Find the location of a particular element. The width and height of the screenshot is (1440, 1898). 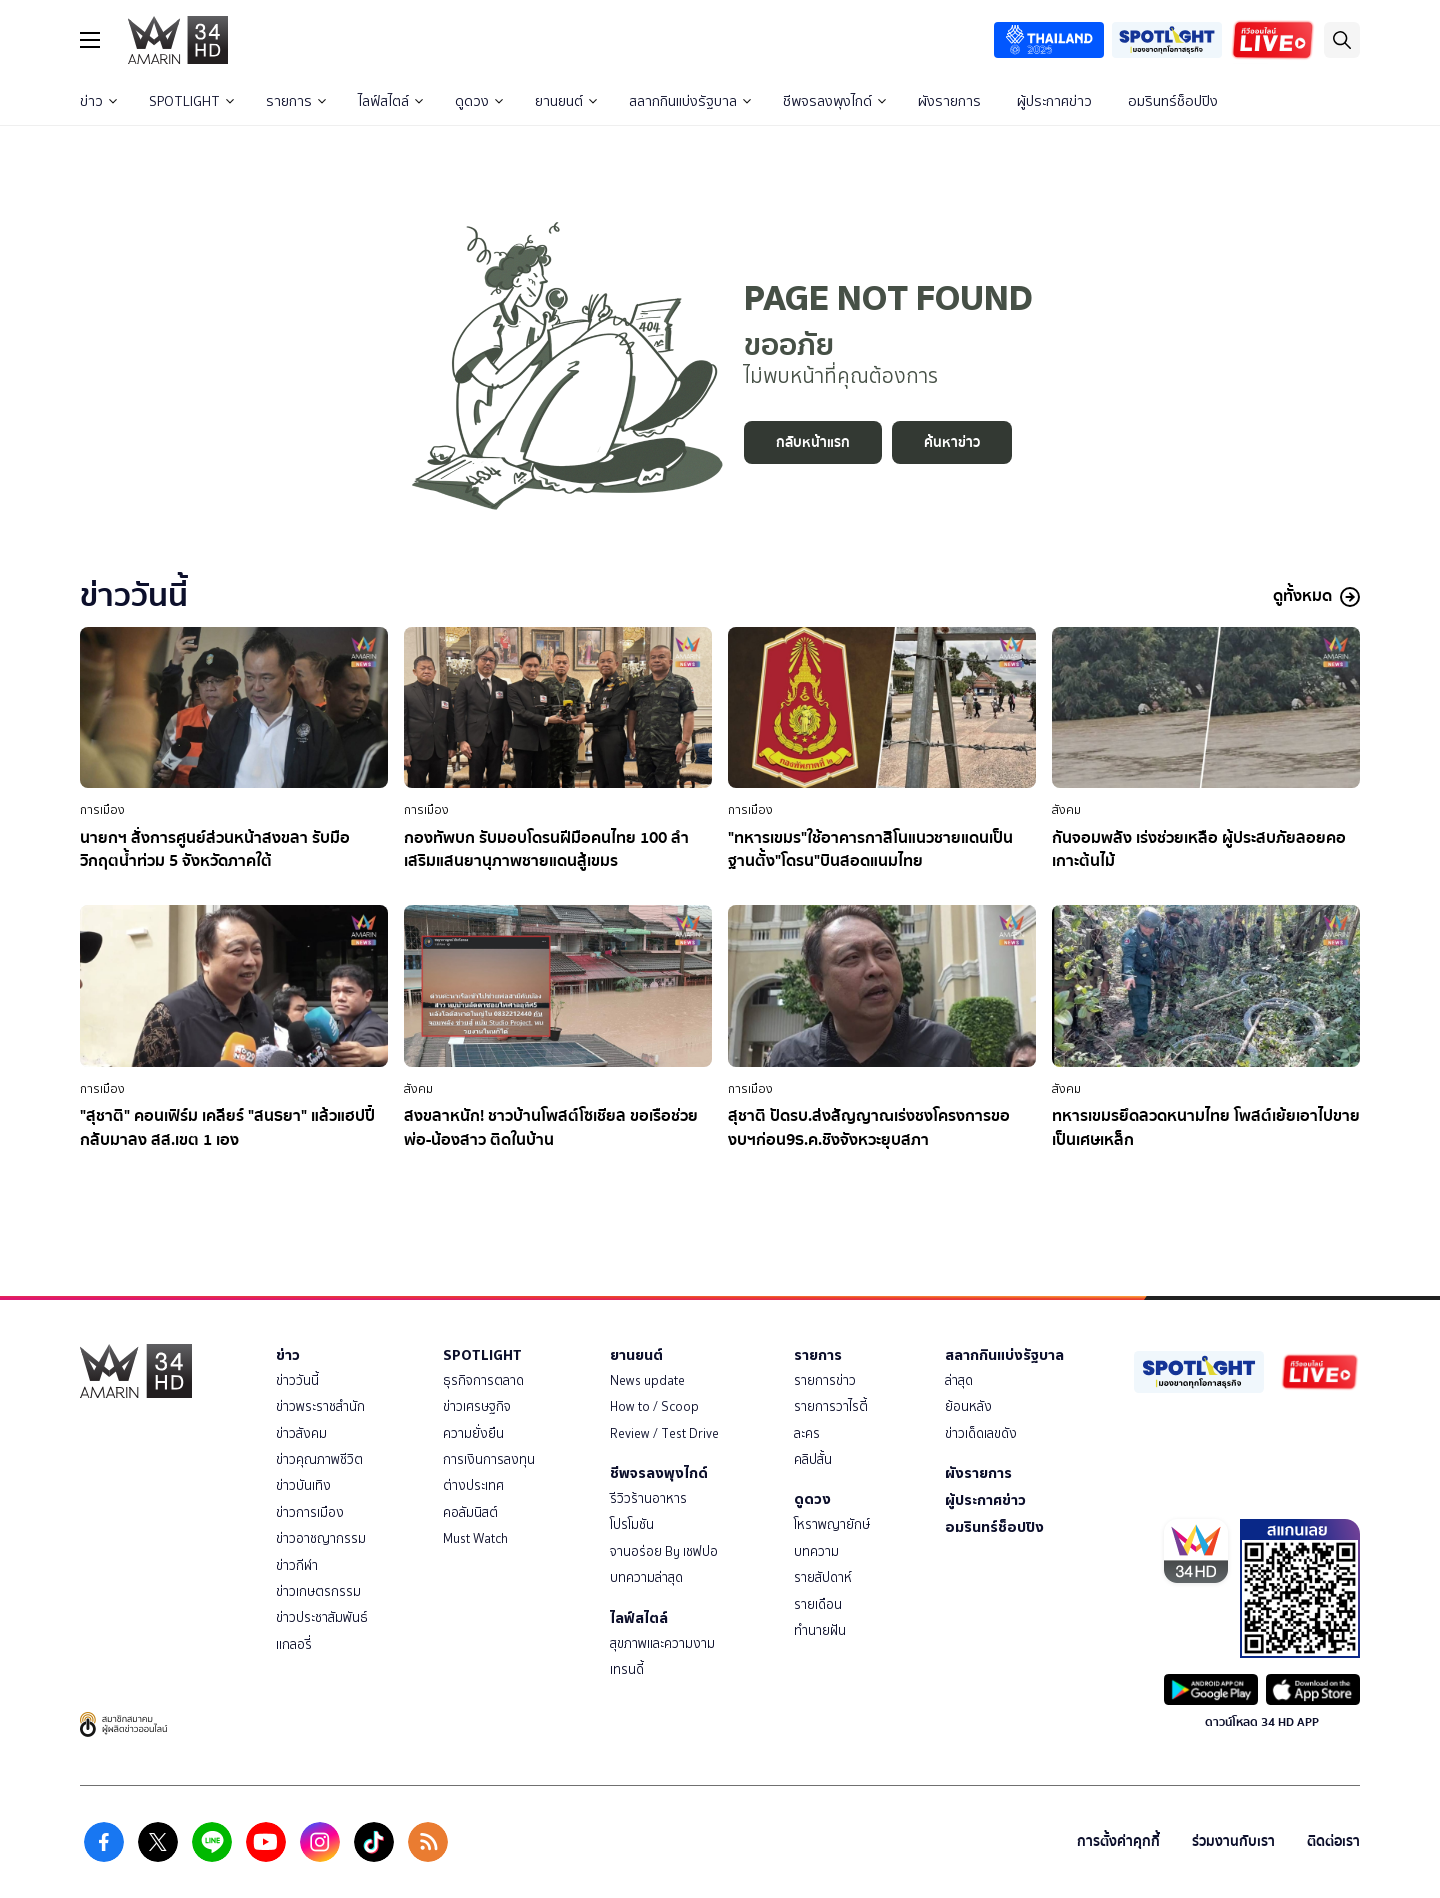

ความยั่งยืน is located at coordinates (473, 1433).